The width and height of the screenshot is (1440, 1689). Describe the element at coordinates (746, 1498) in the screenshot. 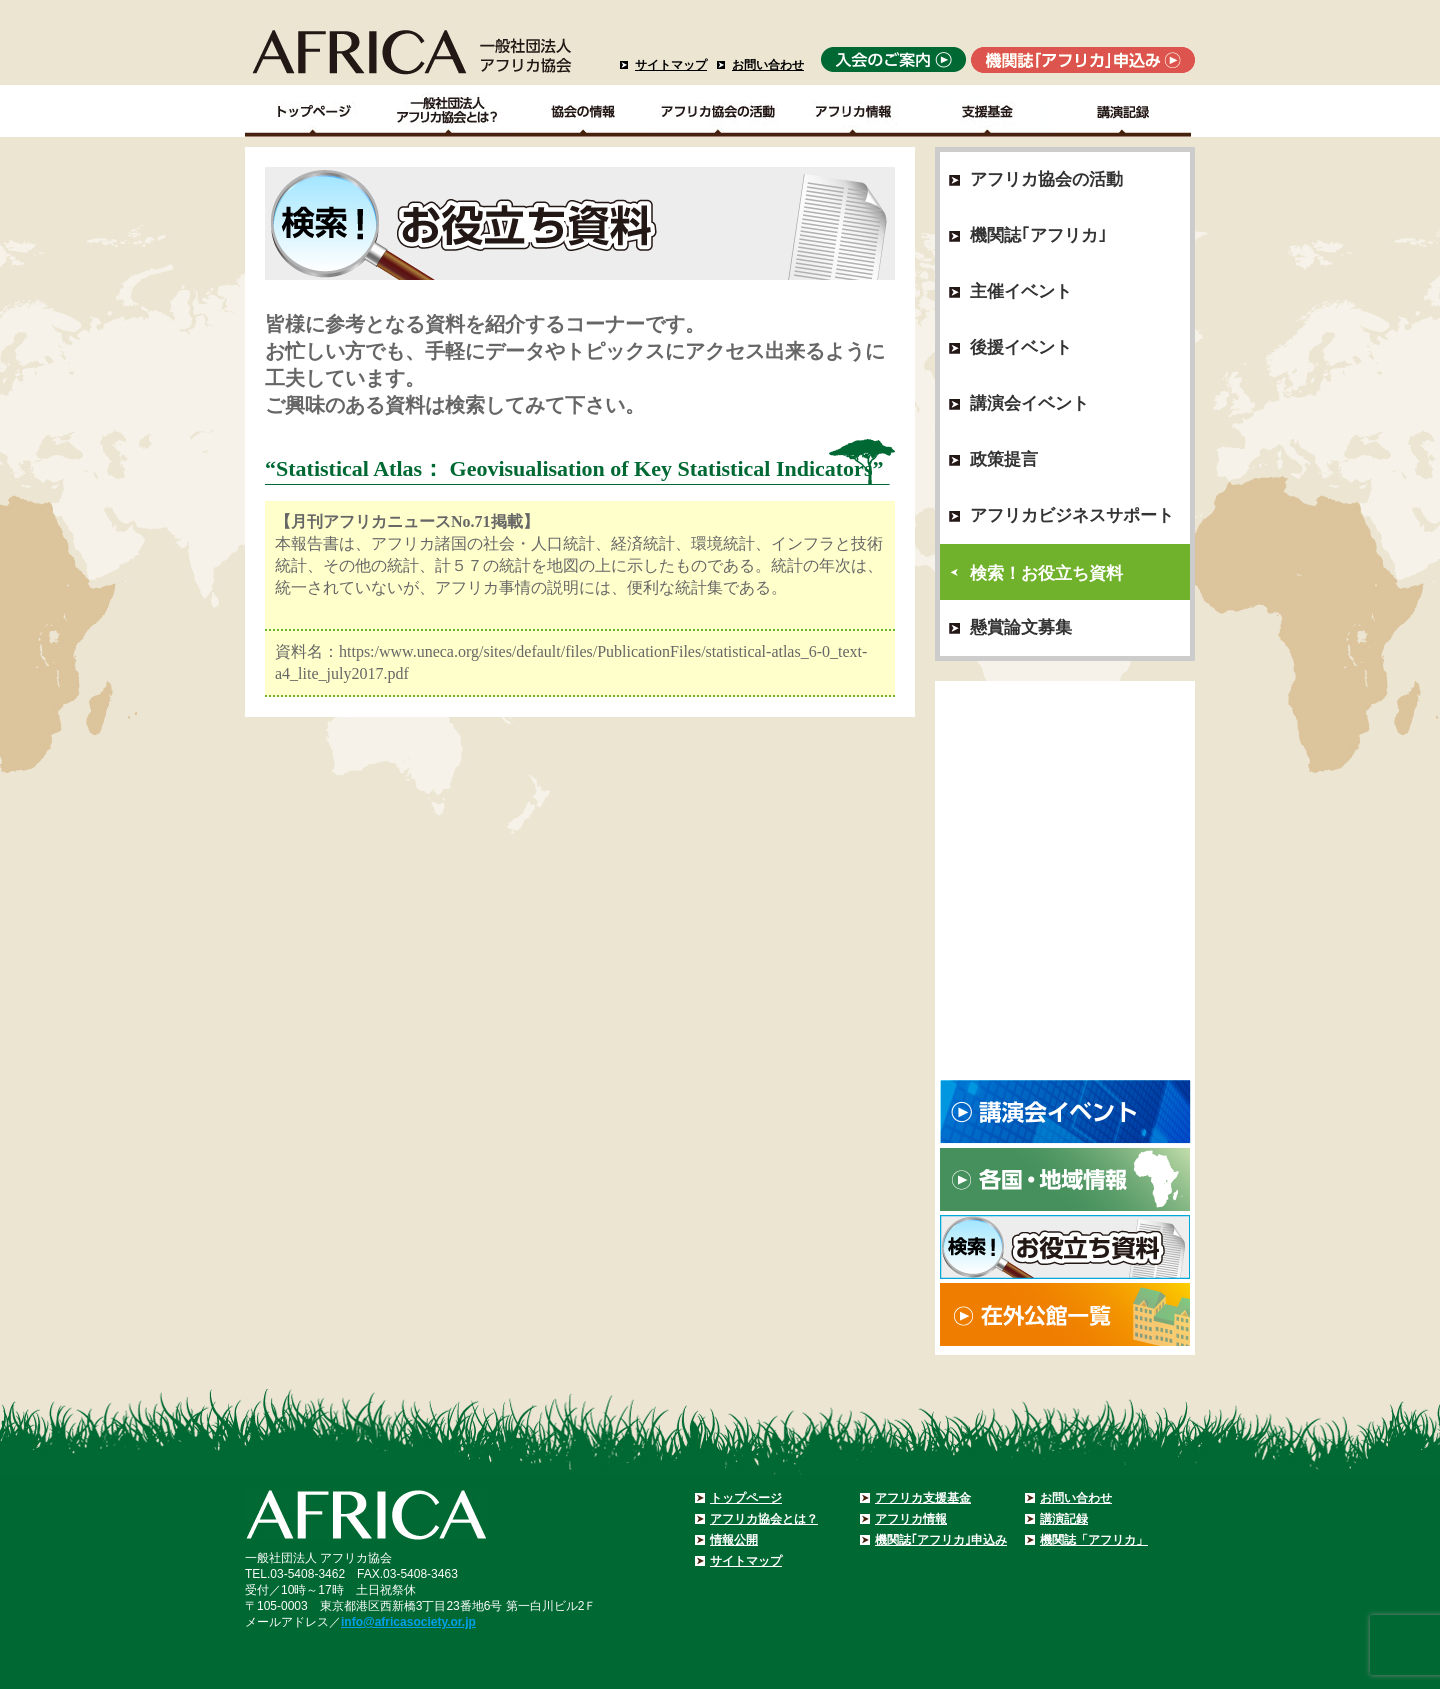

I see `トップページ` at that location.